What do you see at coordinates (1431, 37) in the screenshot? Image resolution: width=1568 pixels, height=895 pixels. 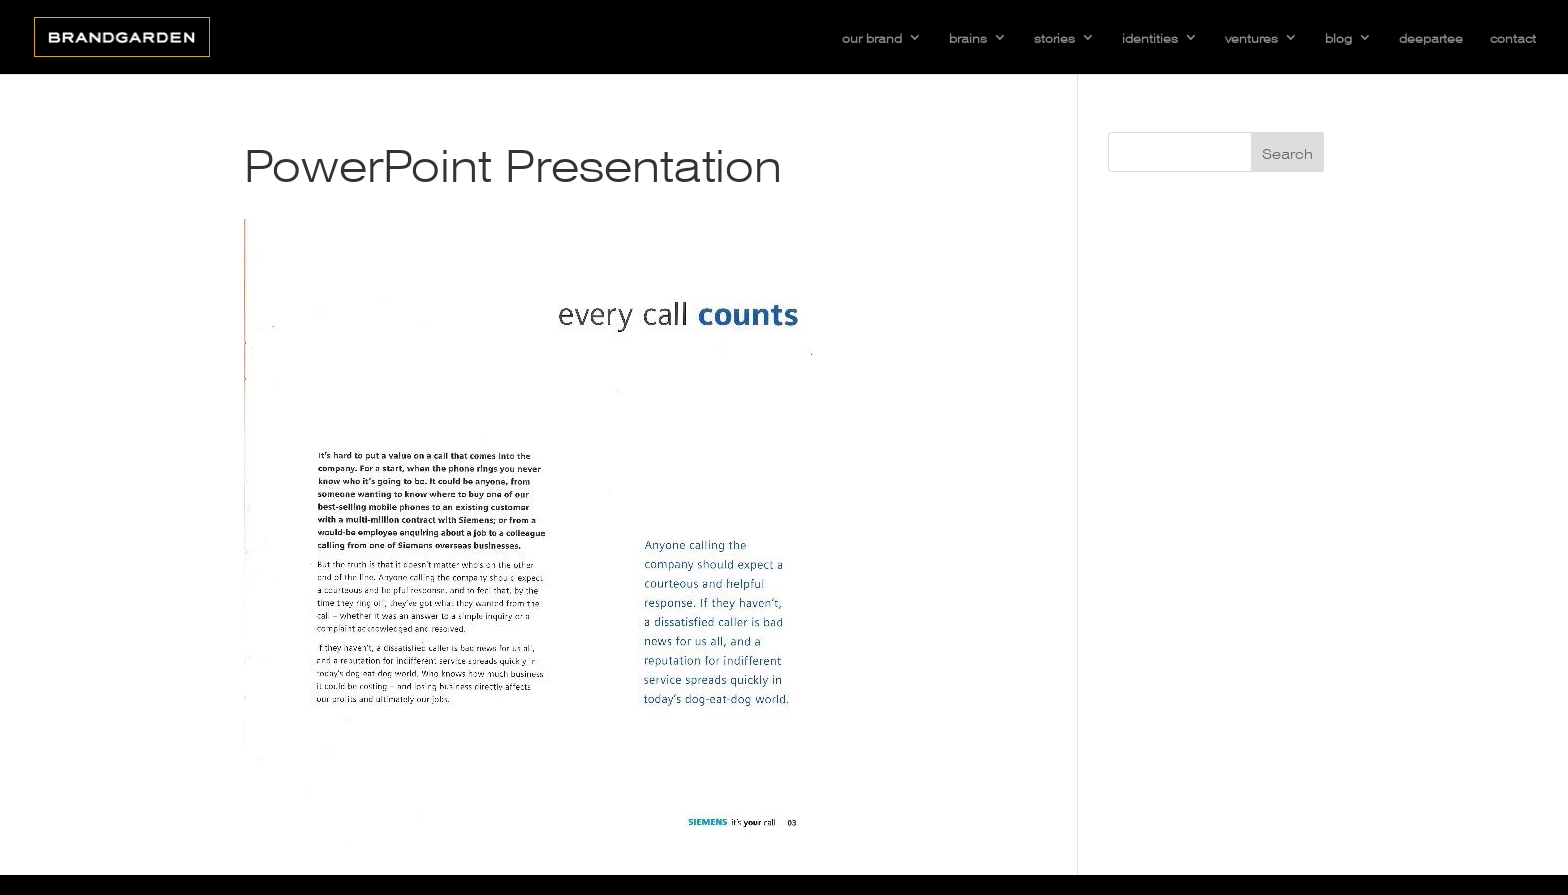 I see `deepartee` at bounding box center [1431, 37].